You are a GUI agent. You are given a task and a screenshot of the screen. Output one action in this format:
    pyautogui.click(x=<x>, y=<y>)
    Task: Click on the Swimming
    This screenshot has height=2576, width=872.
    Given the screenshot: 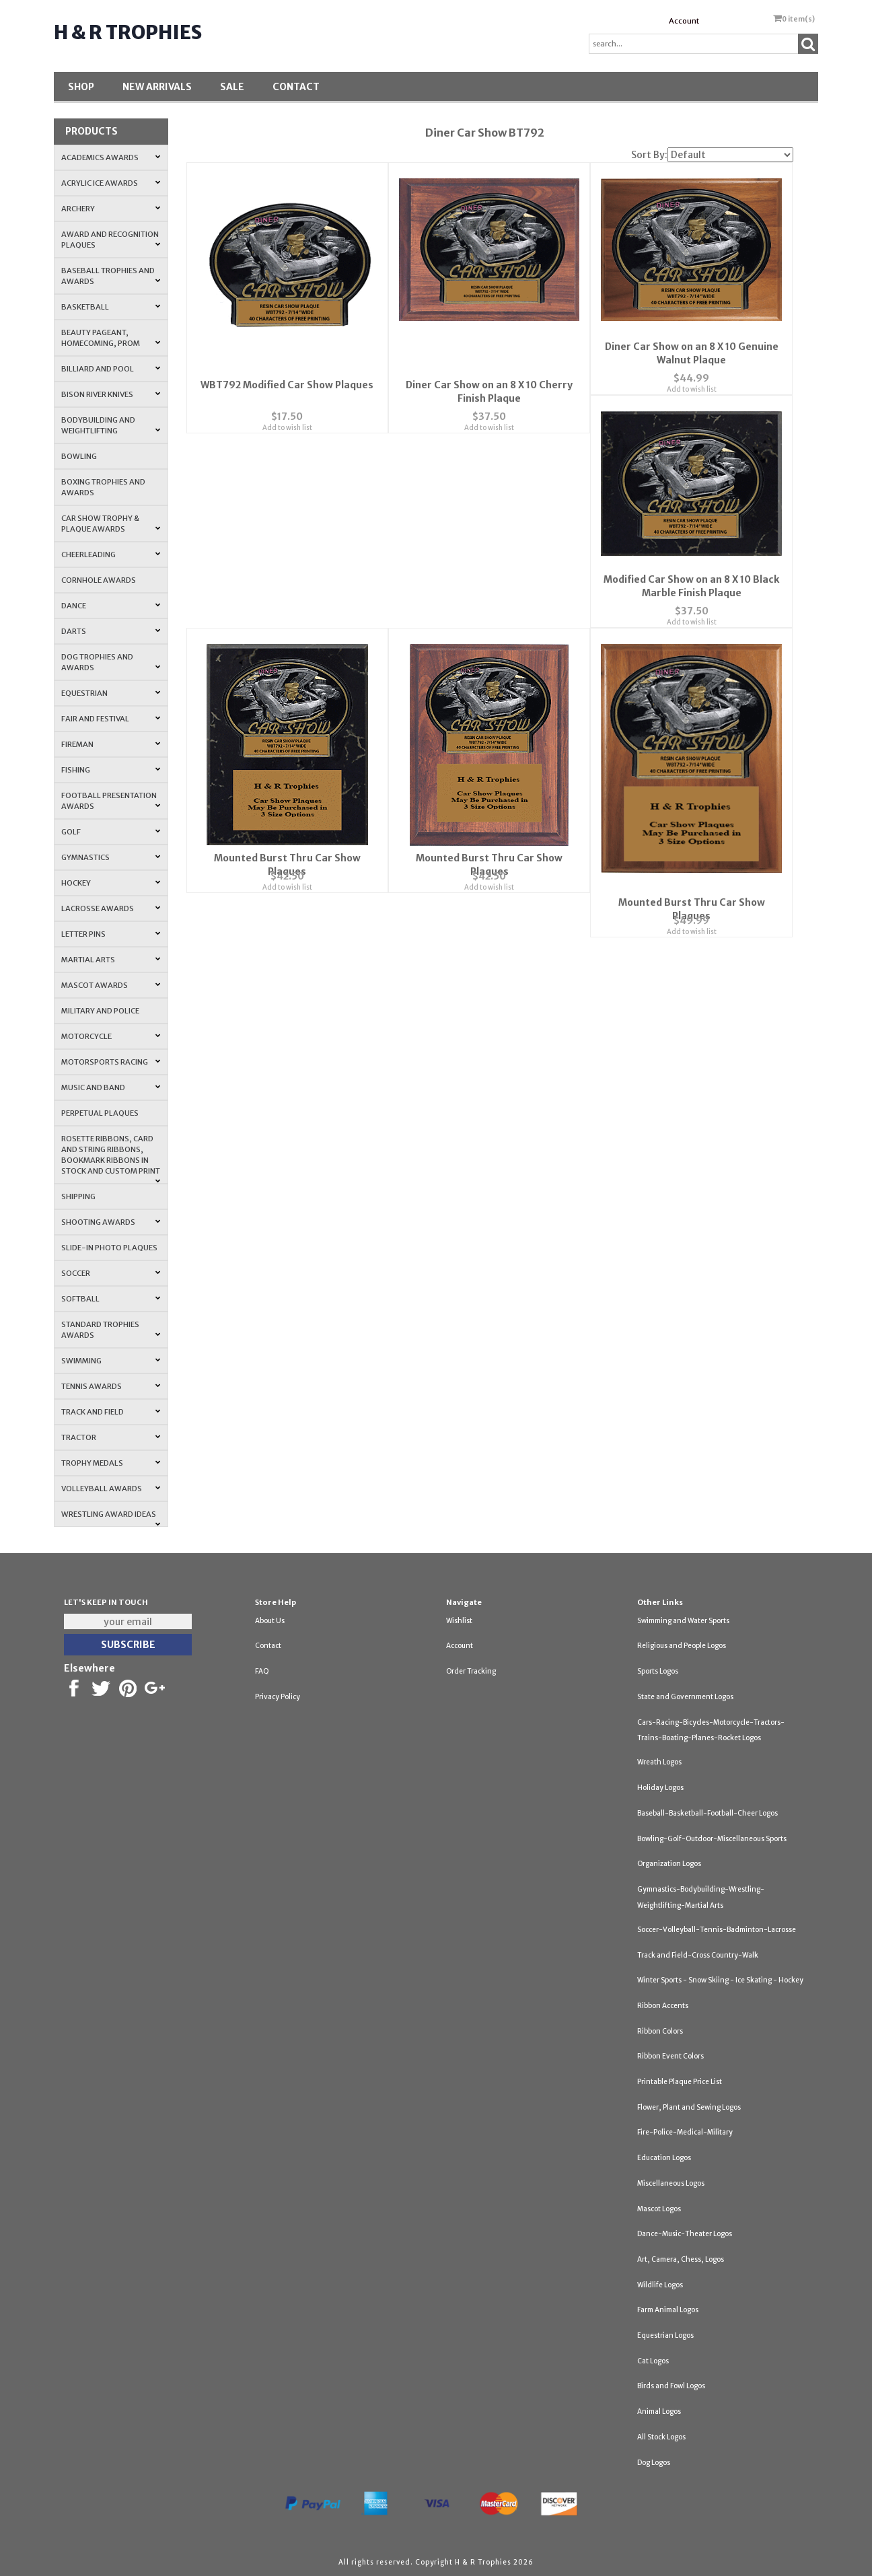 What is the action you would take?
    pyautogui.click(x=111, y=1360)
    